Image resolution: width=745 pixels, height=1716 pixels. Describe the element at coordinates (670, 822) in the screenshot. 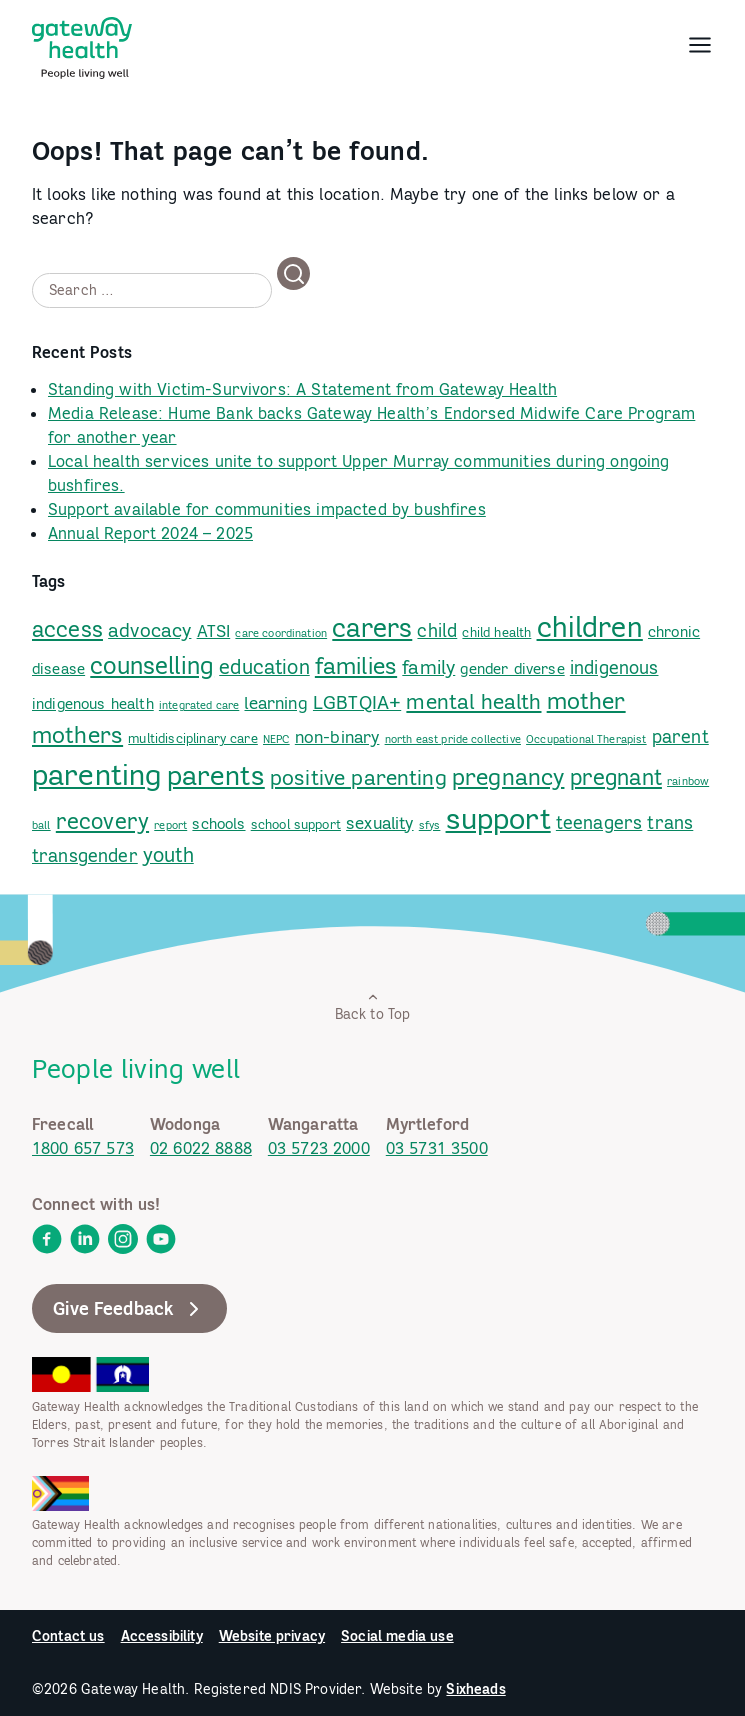

I see `trans [link]` at that location.